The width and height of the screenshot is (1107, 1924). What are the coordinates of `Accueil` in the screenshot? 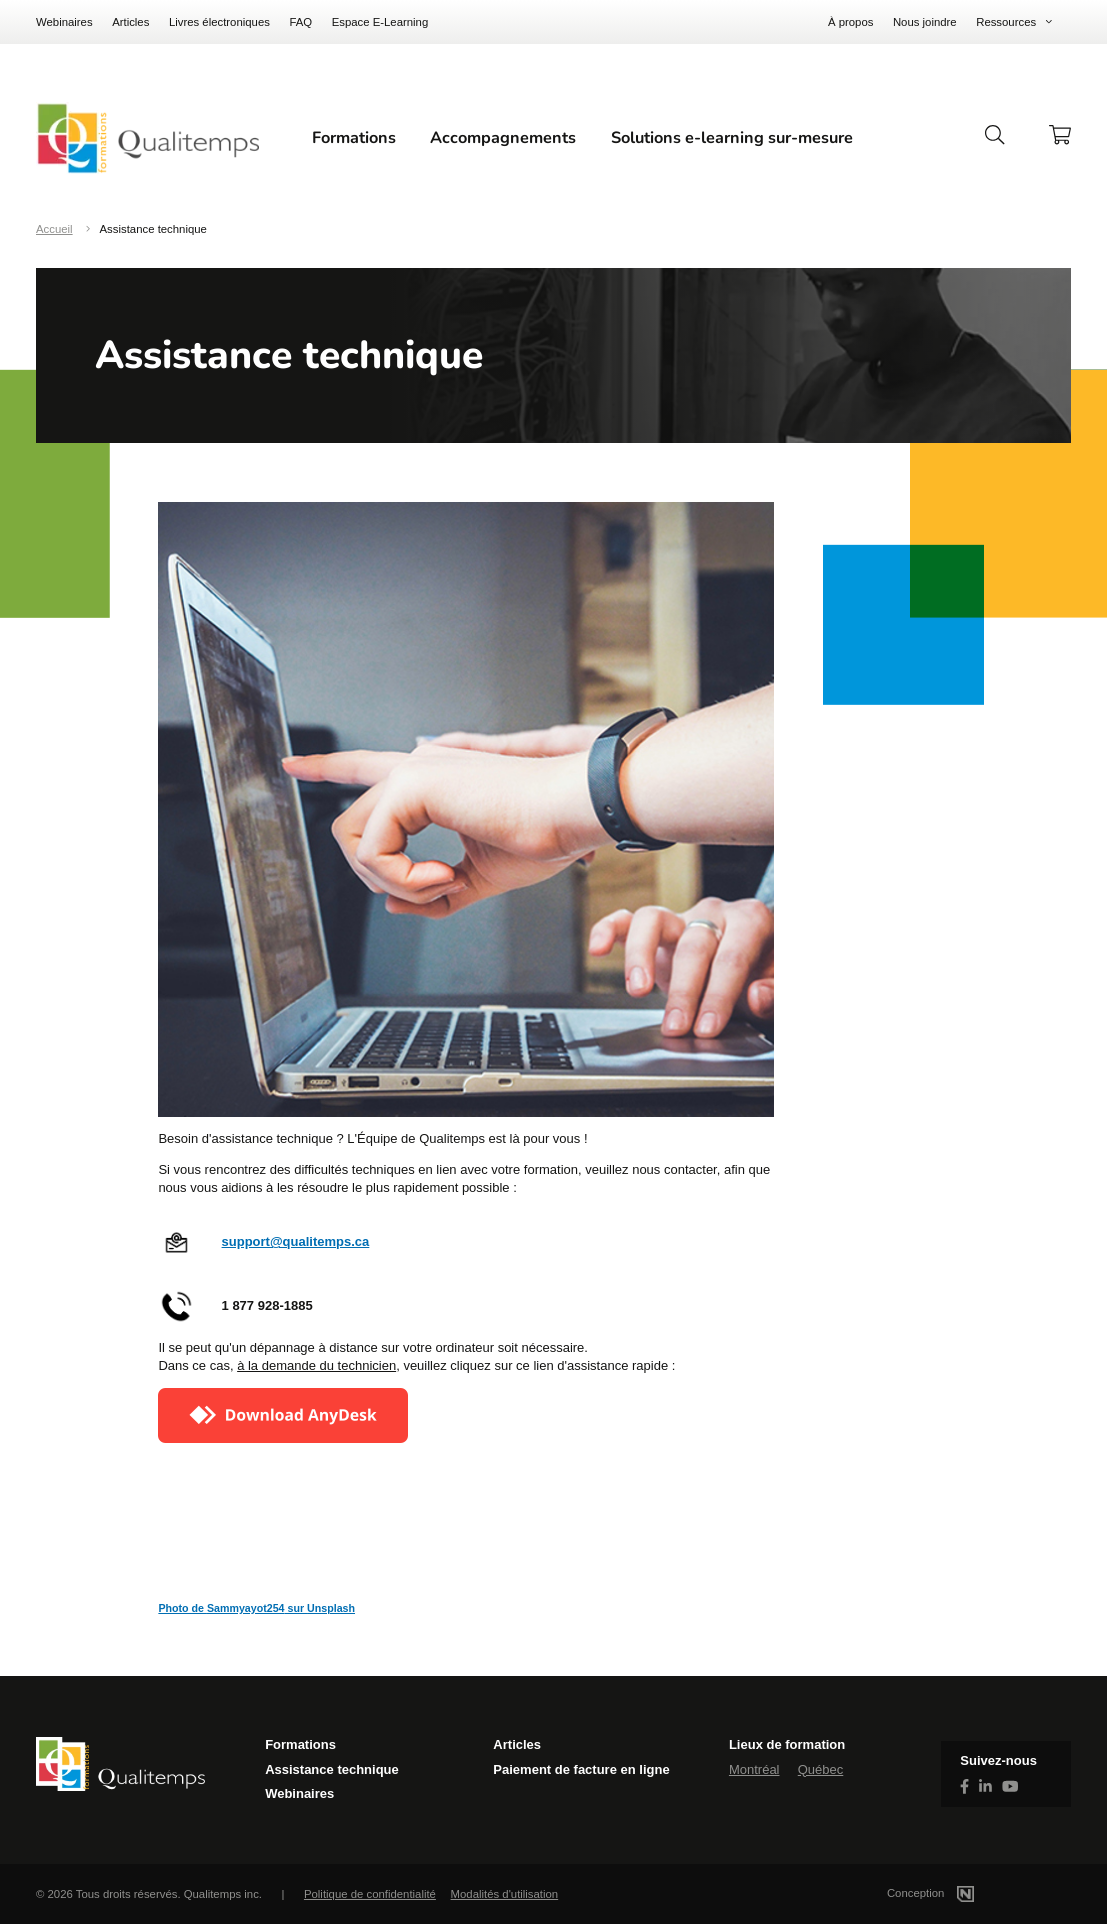 It's located at (54, 229).